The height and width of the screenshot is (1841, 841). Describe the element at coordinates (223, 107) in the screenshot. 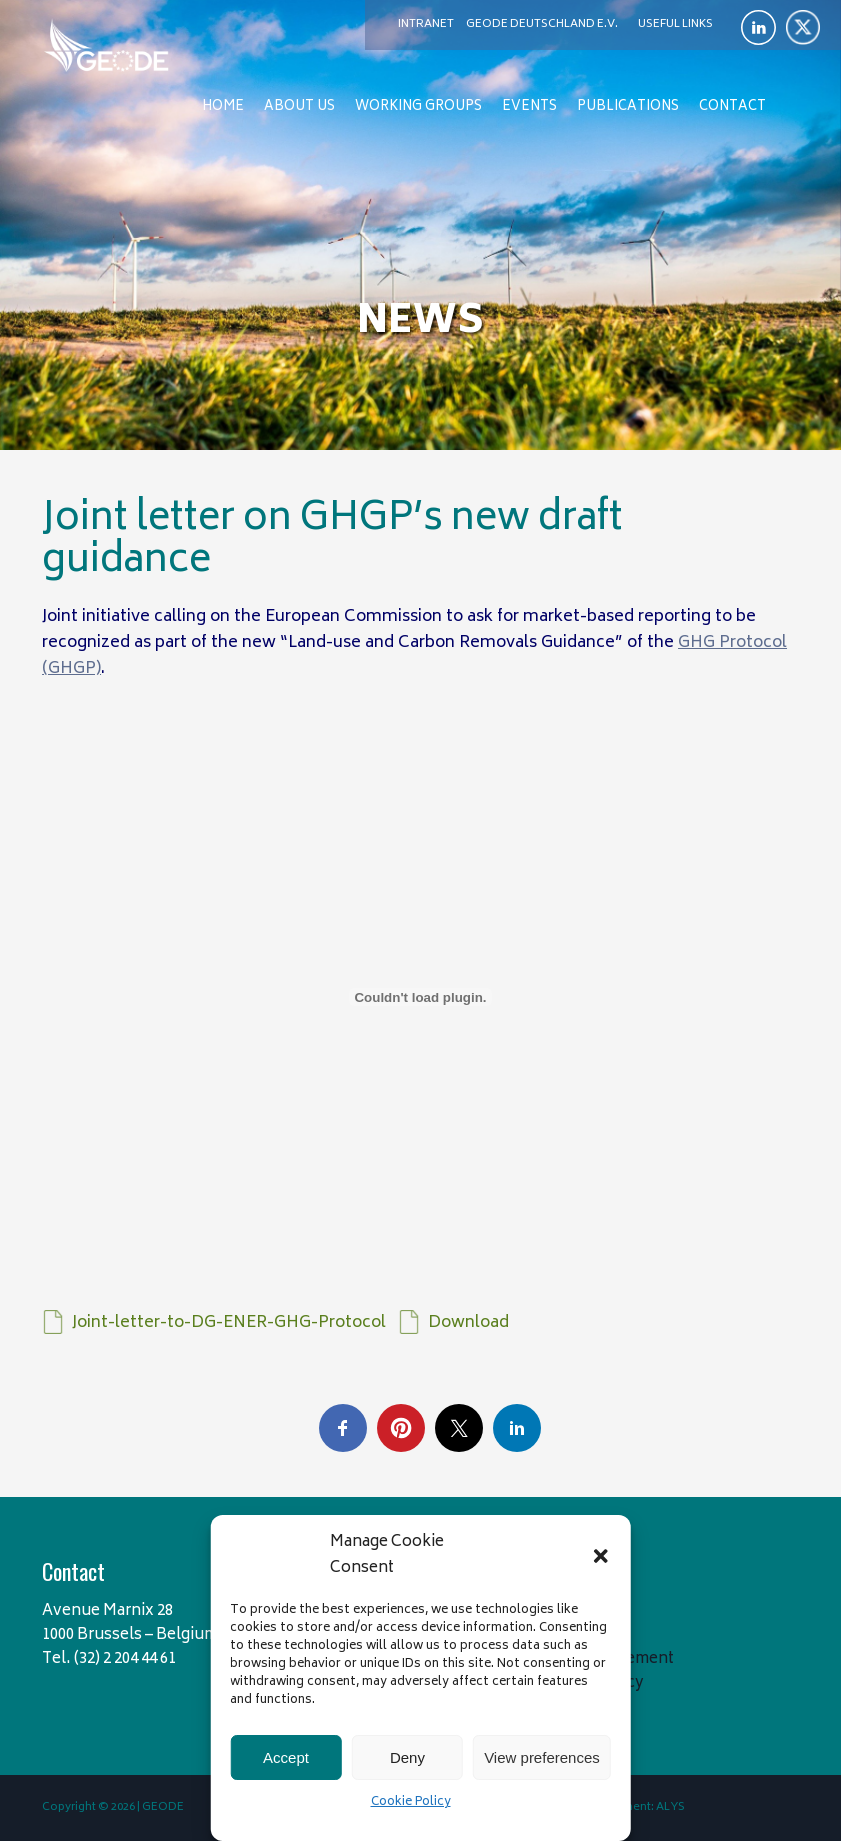

I see `Home` at that location.